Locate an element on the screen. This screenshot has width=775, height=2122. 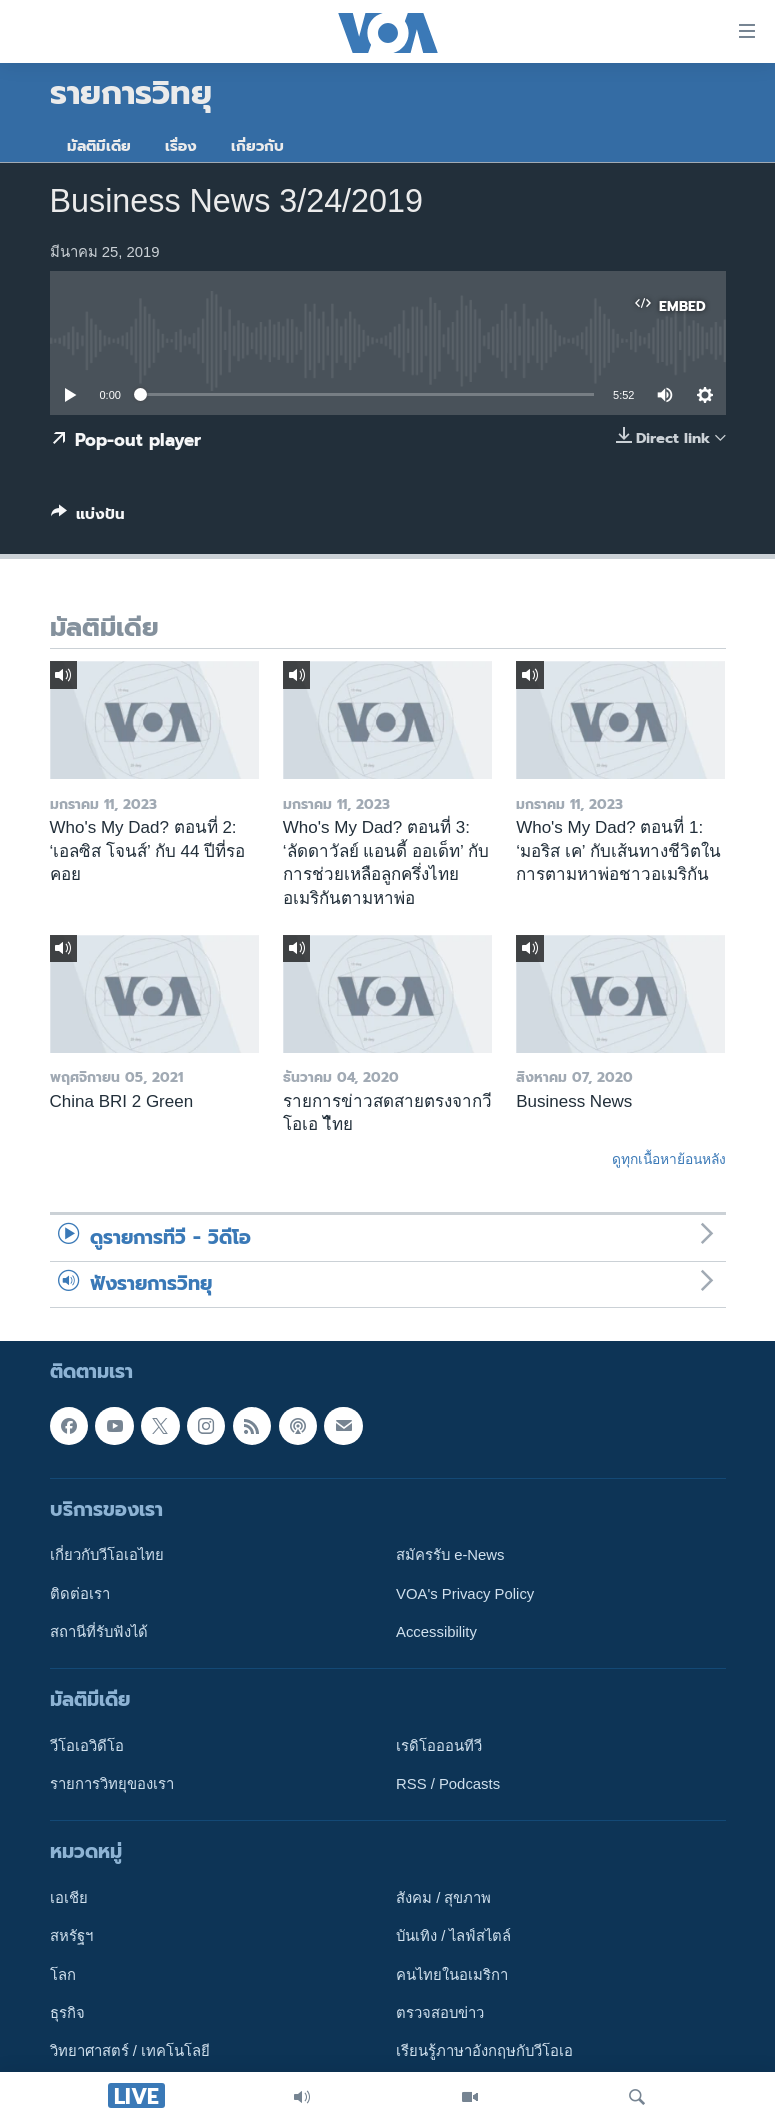
สหรัฐฯ is located at coordinates (71, 1937).